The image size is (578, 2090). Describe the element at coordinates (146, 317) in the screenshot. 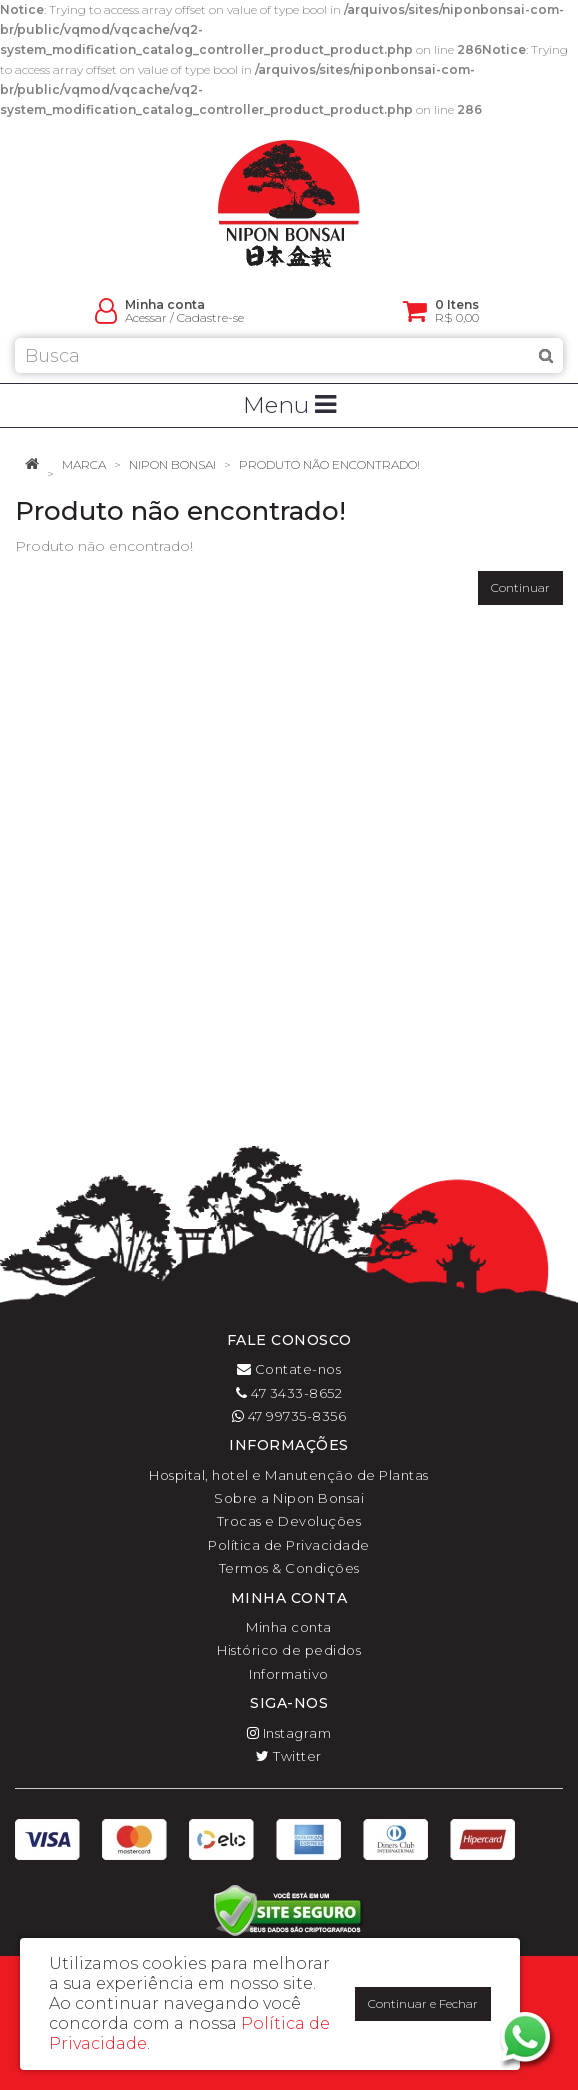

I see `Acessar` at that location.